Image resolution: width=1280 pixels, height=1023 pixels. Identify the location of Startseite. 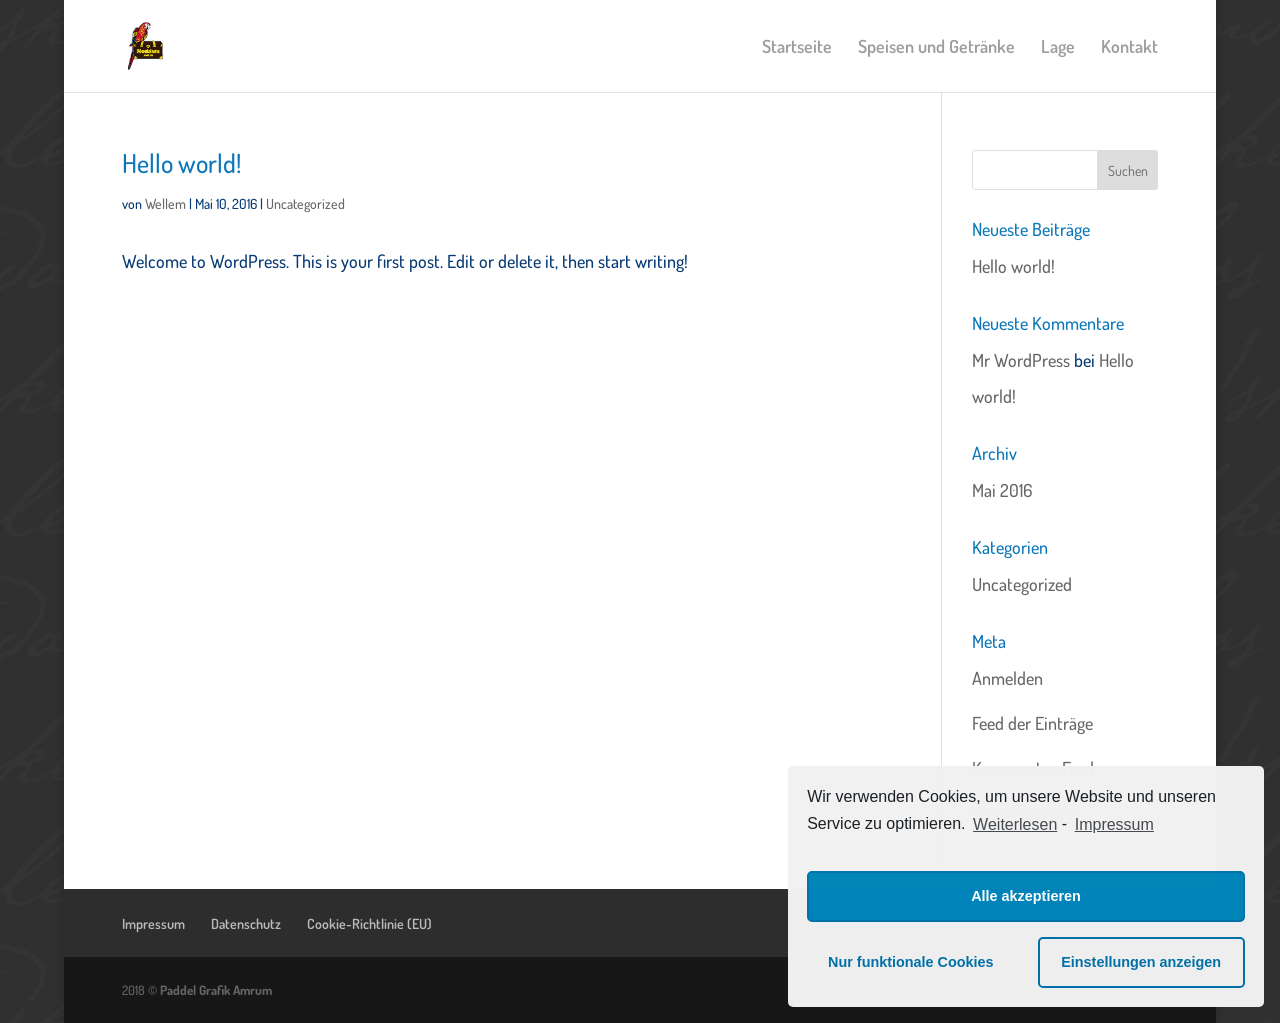
(797, 48).